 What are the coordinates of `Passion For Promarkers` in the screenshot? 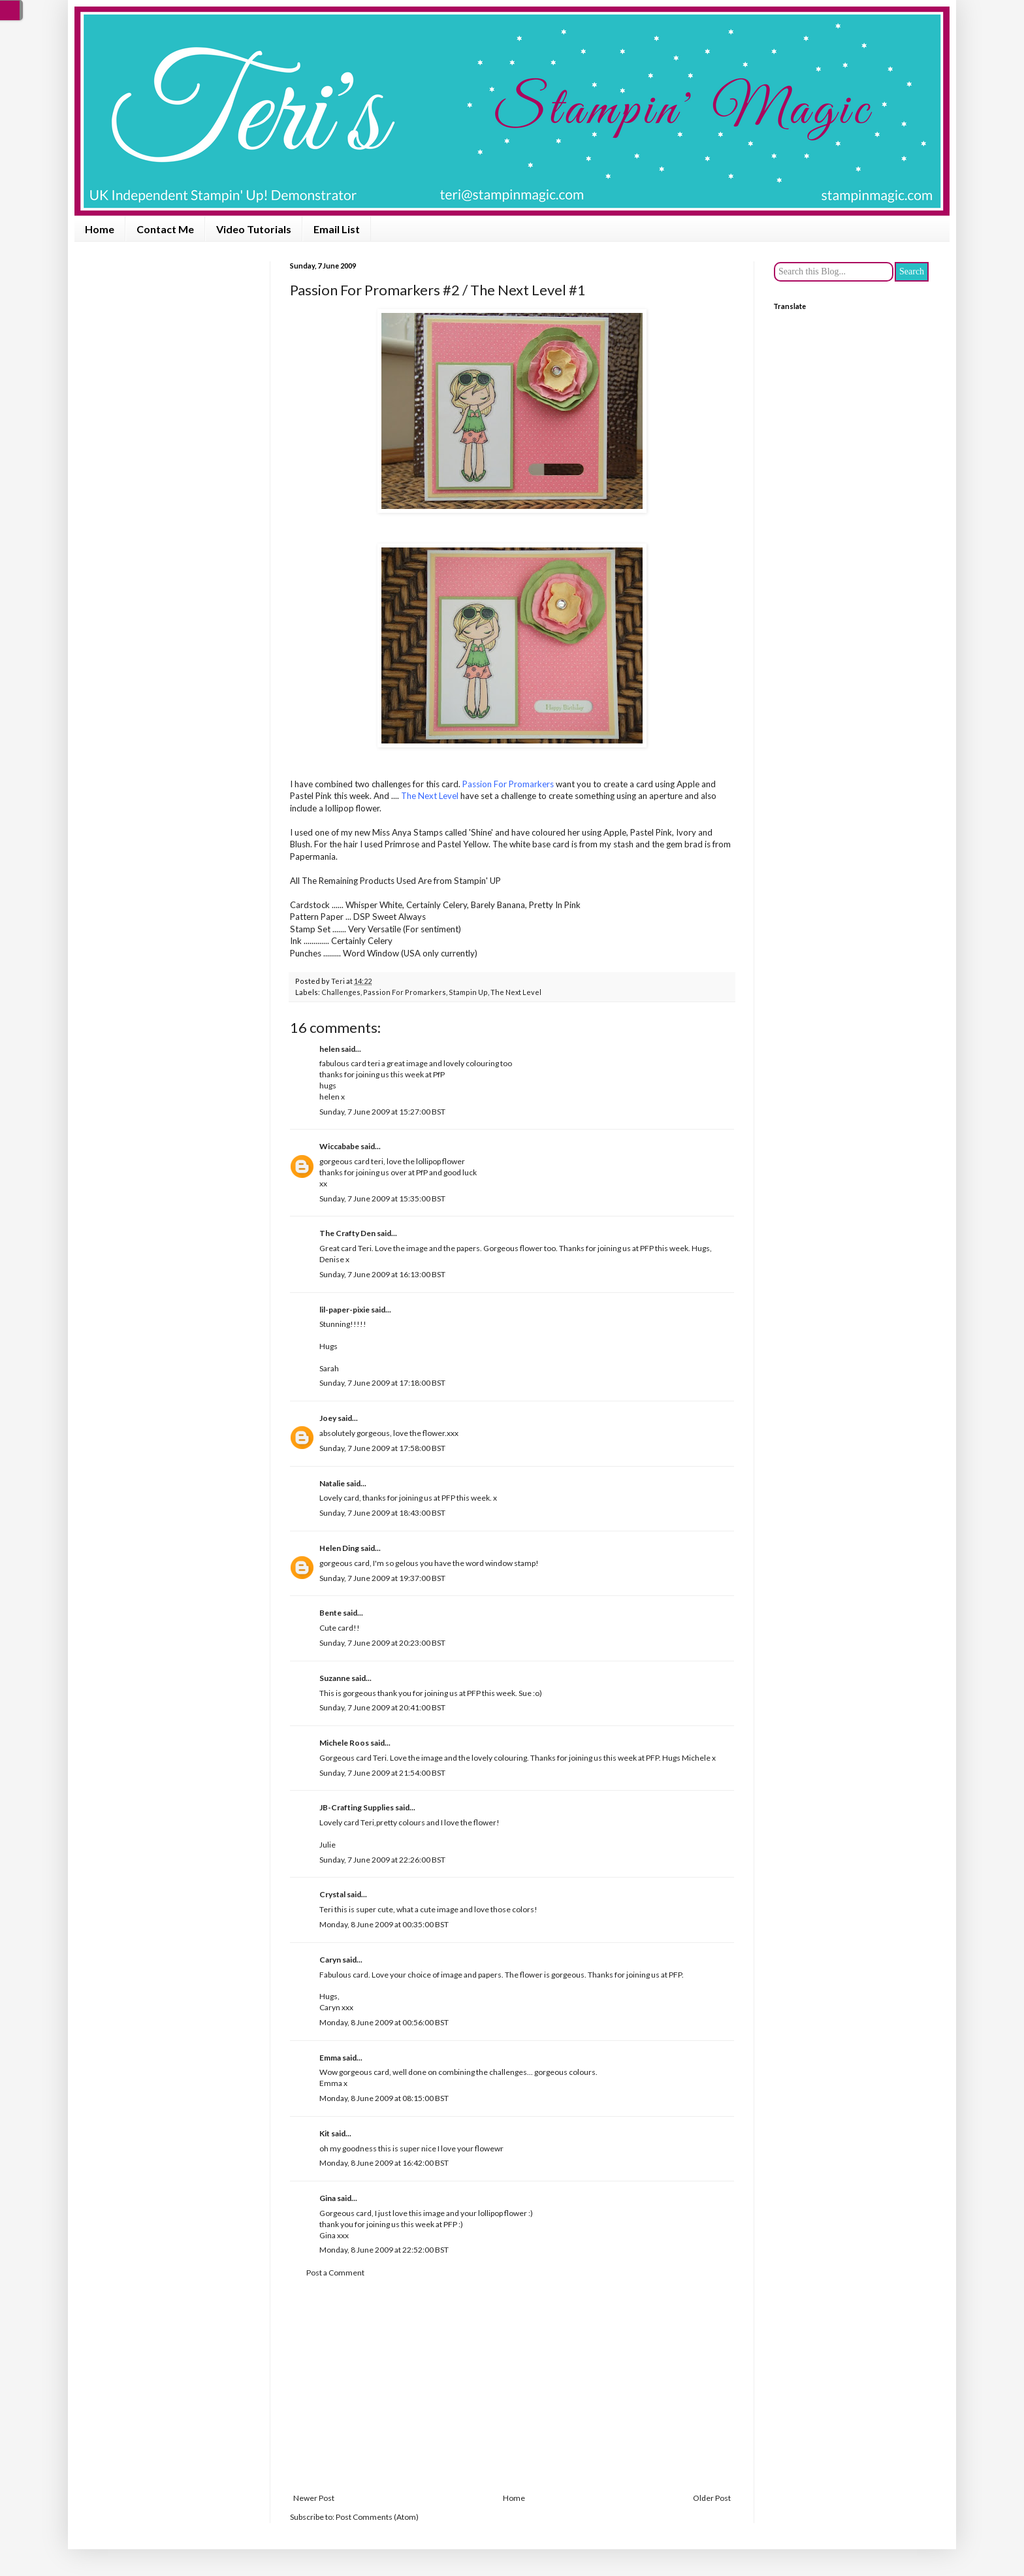 It's located at (404, 992).